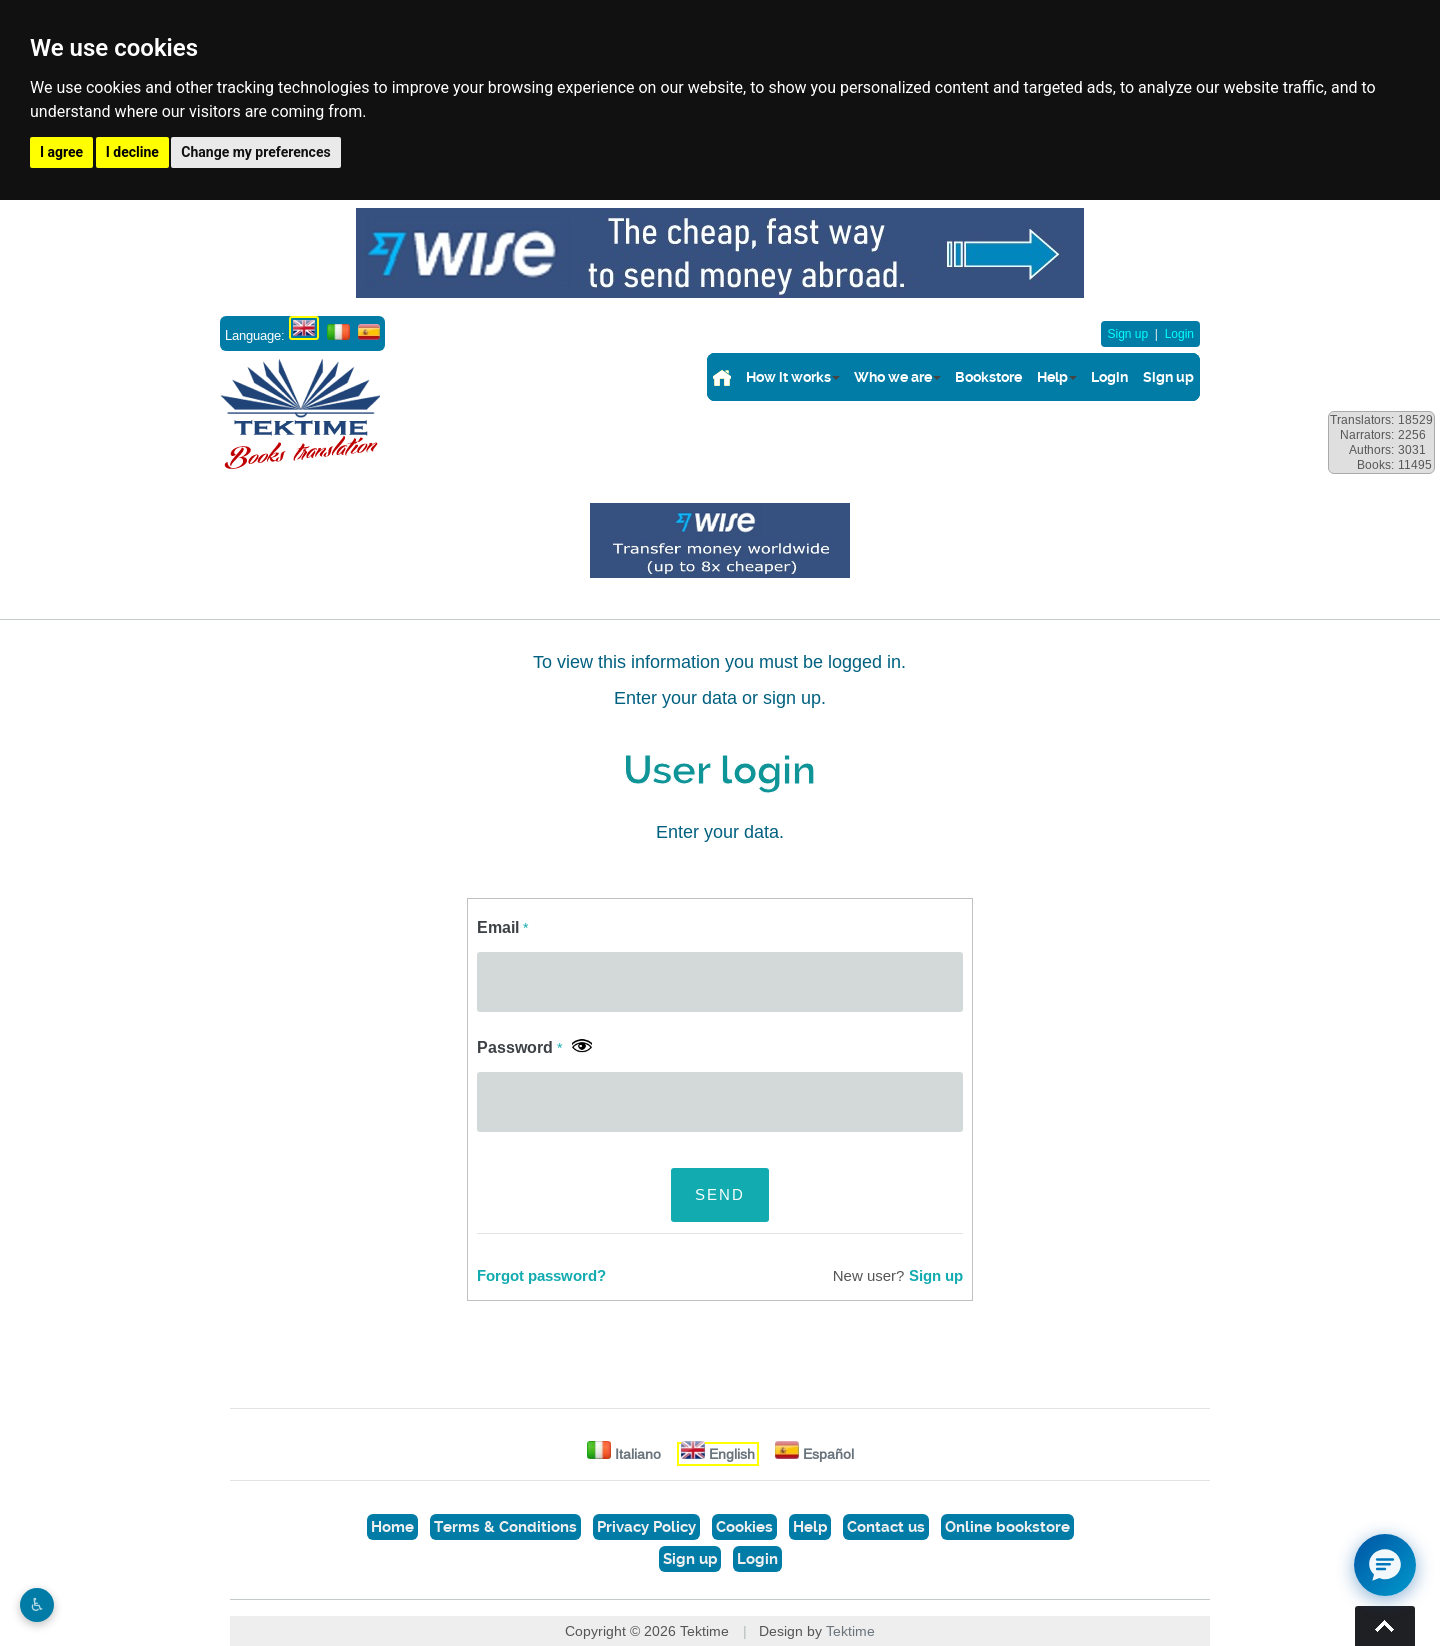 Image resolution: width=1440 pixels, height=1646 pixels. Describe the element at coordinates (1179, 334) in the screenshot. I see `Login` at that location.